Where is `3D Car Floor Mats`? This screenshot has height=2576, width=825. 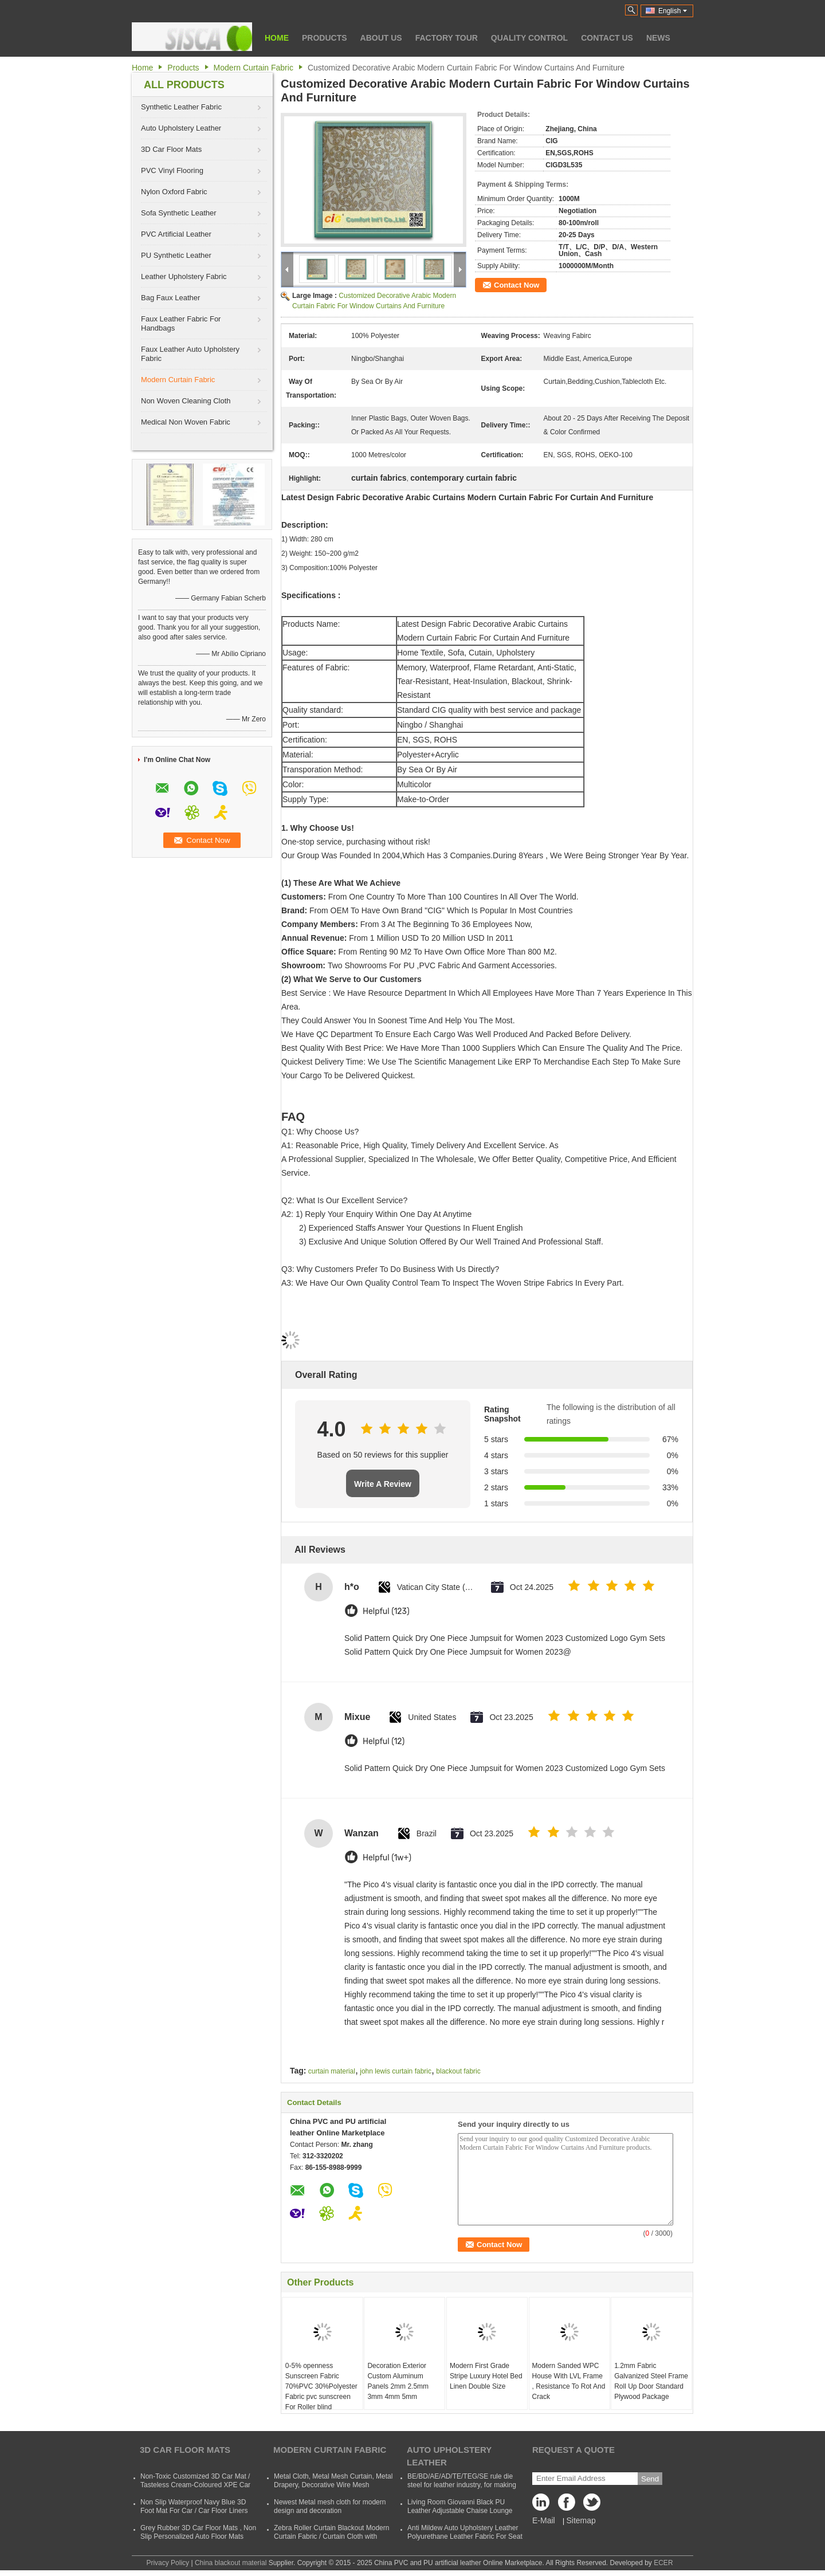 3D Car Floor Mats is located at coordinates (171, 149).